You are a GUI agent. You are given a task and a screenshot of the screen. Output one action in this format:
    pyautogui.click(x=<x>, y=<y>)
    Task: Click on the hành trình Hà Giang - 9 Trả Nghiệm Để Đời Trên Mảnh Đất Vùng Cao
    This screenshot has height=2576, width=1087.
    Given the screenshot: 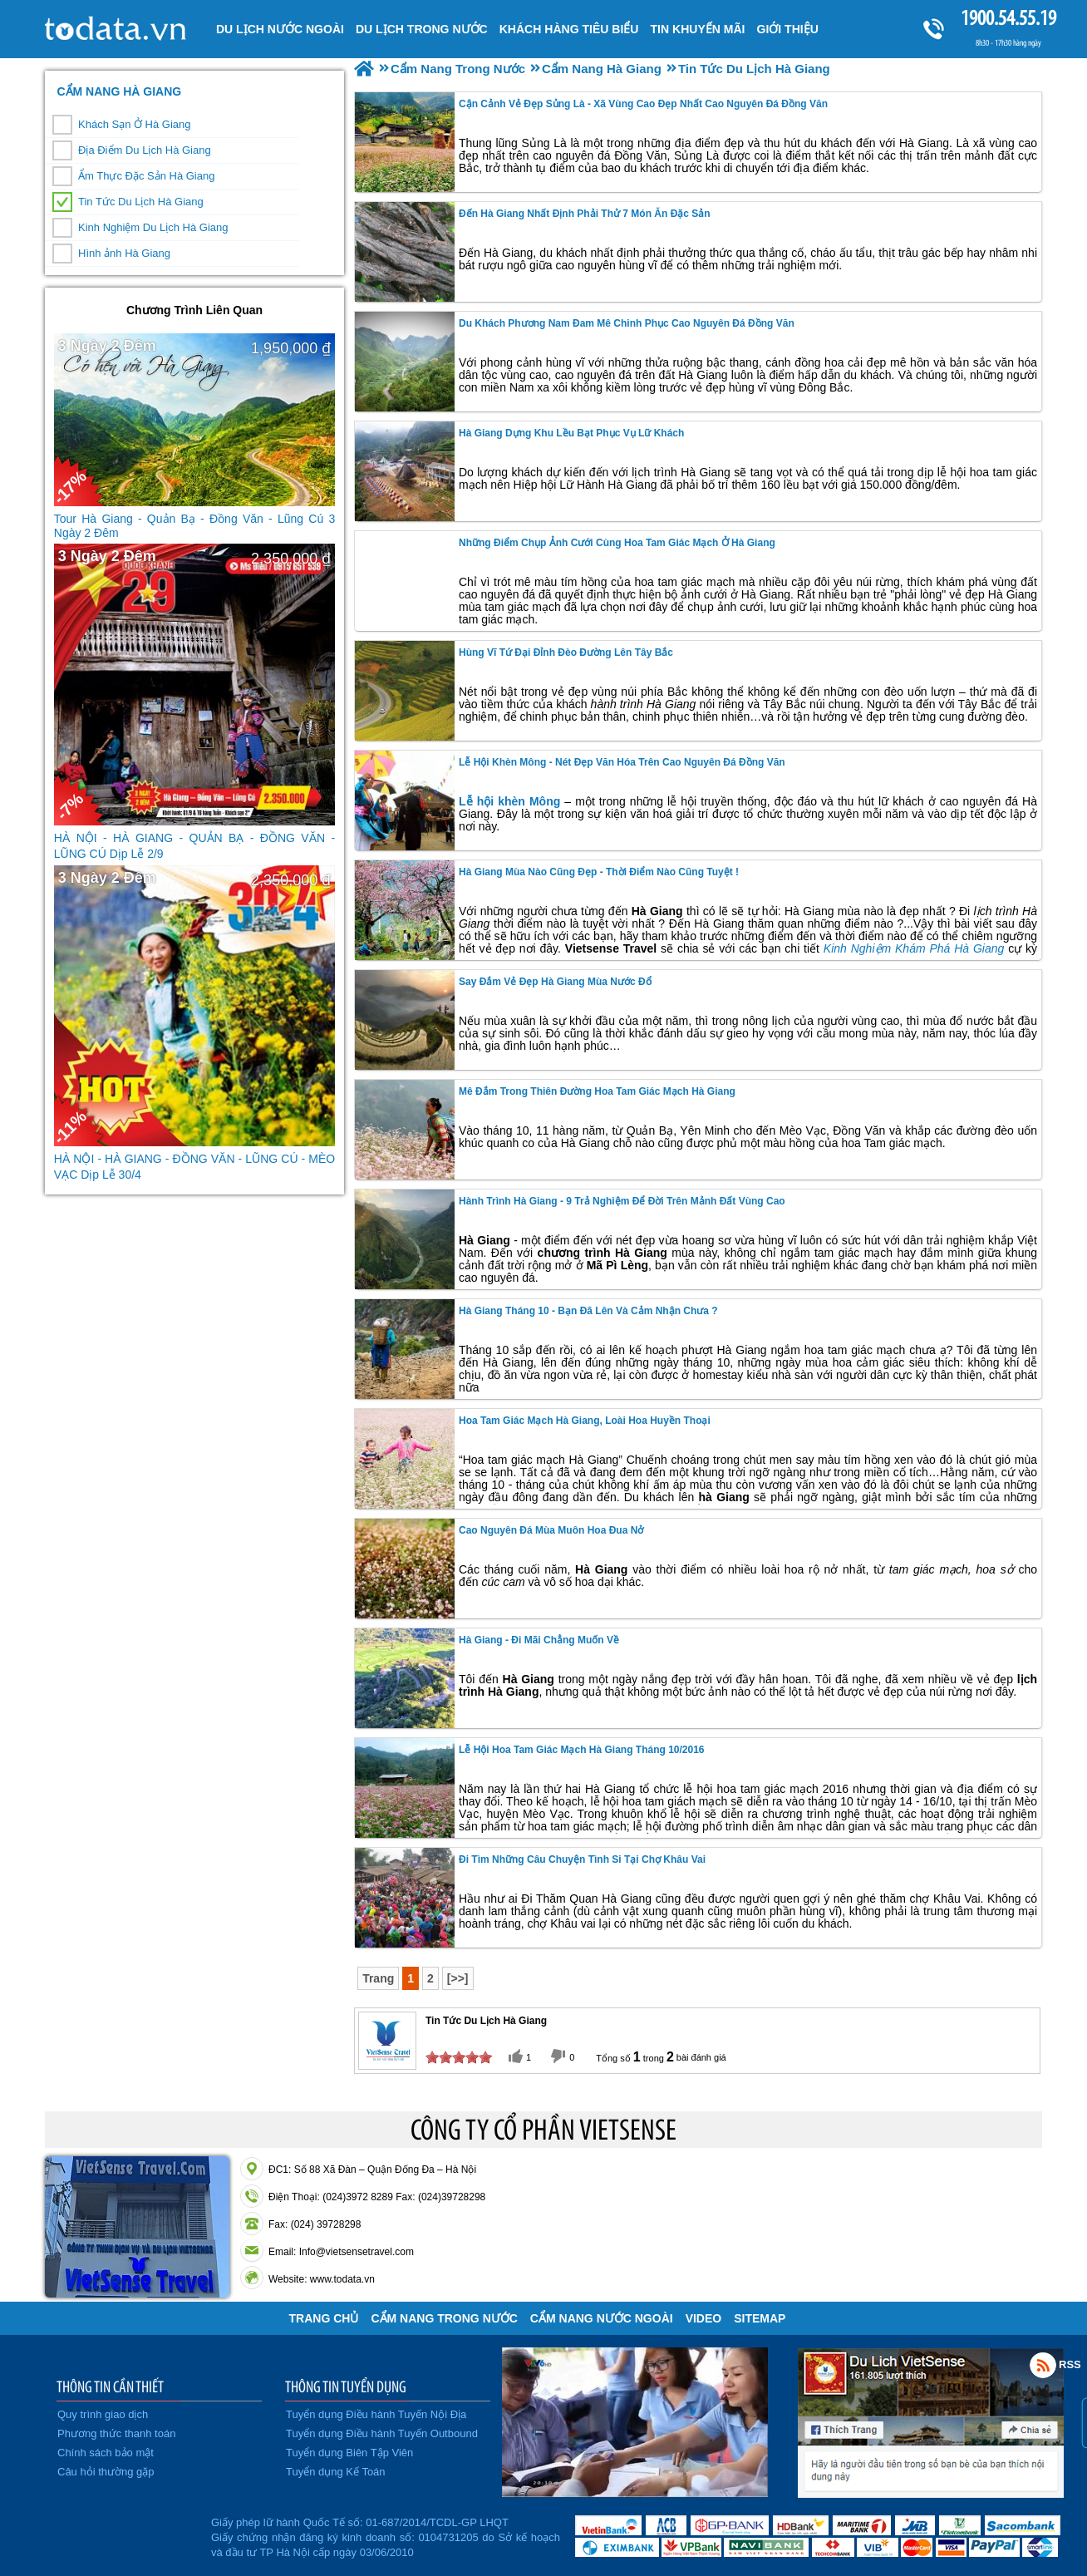 What is the action you would take?
    pyautogui.click(x=622, y=1201)
    